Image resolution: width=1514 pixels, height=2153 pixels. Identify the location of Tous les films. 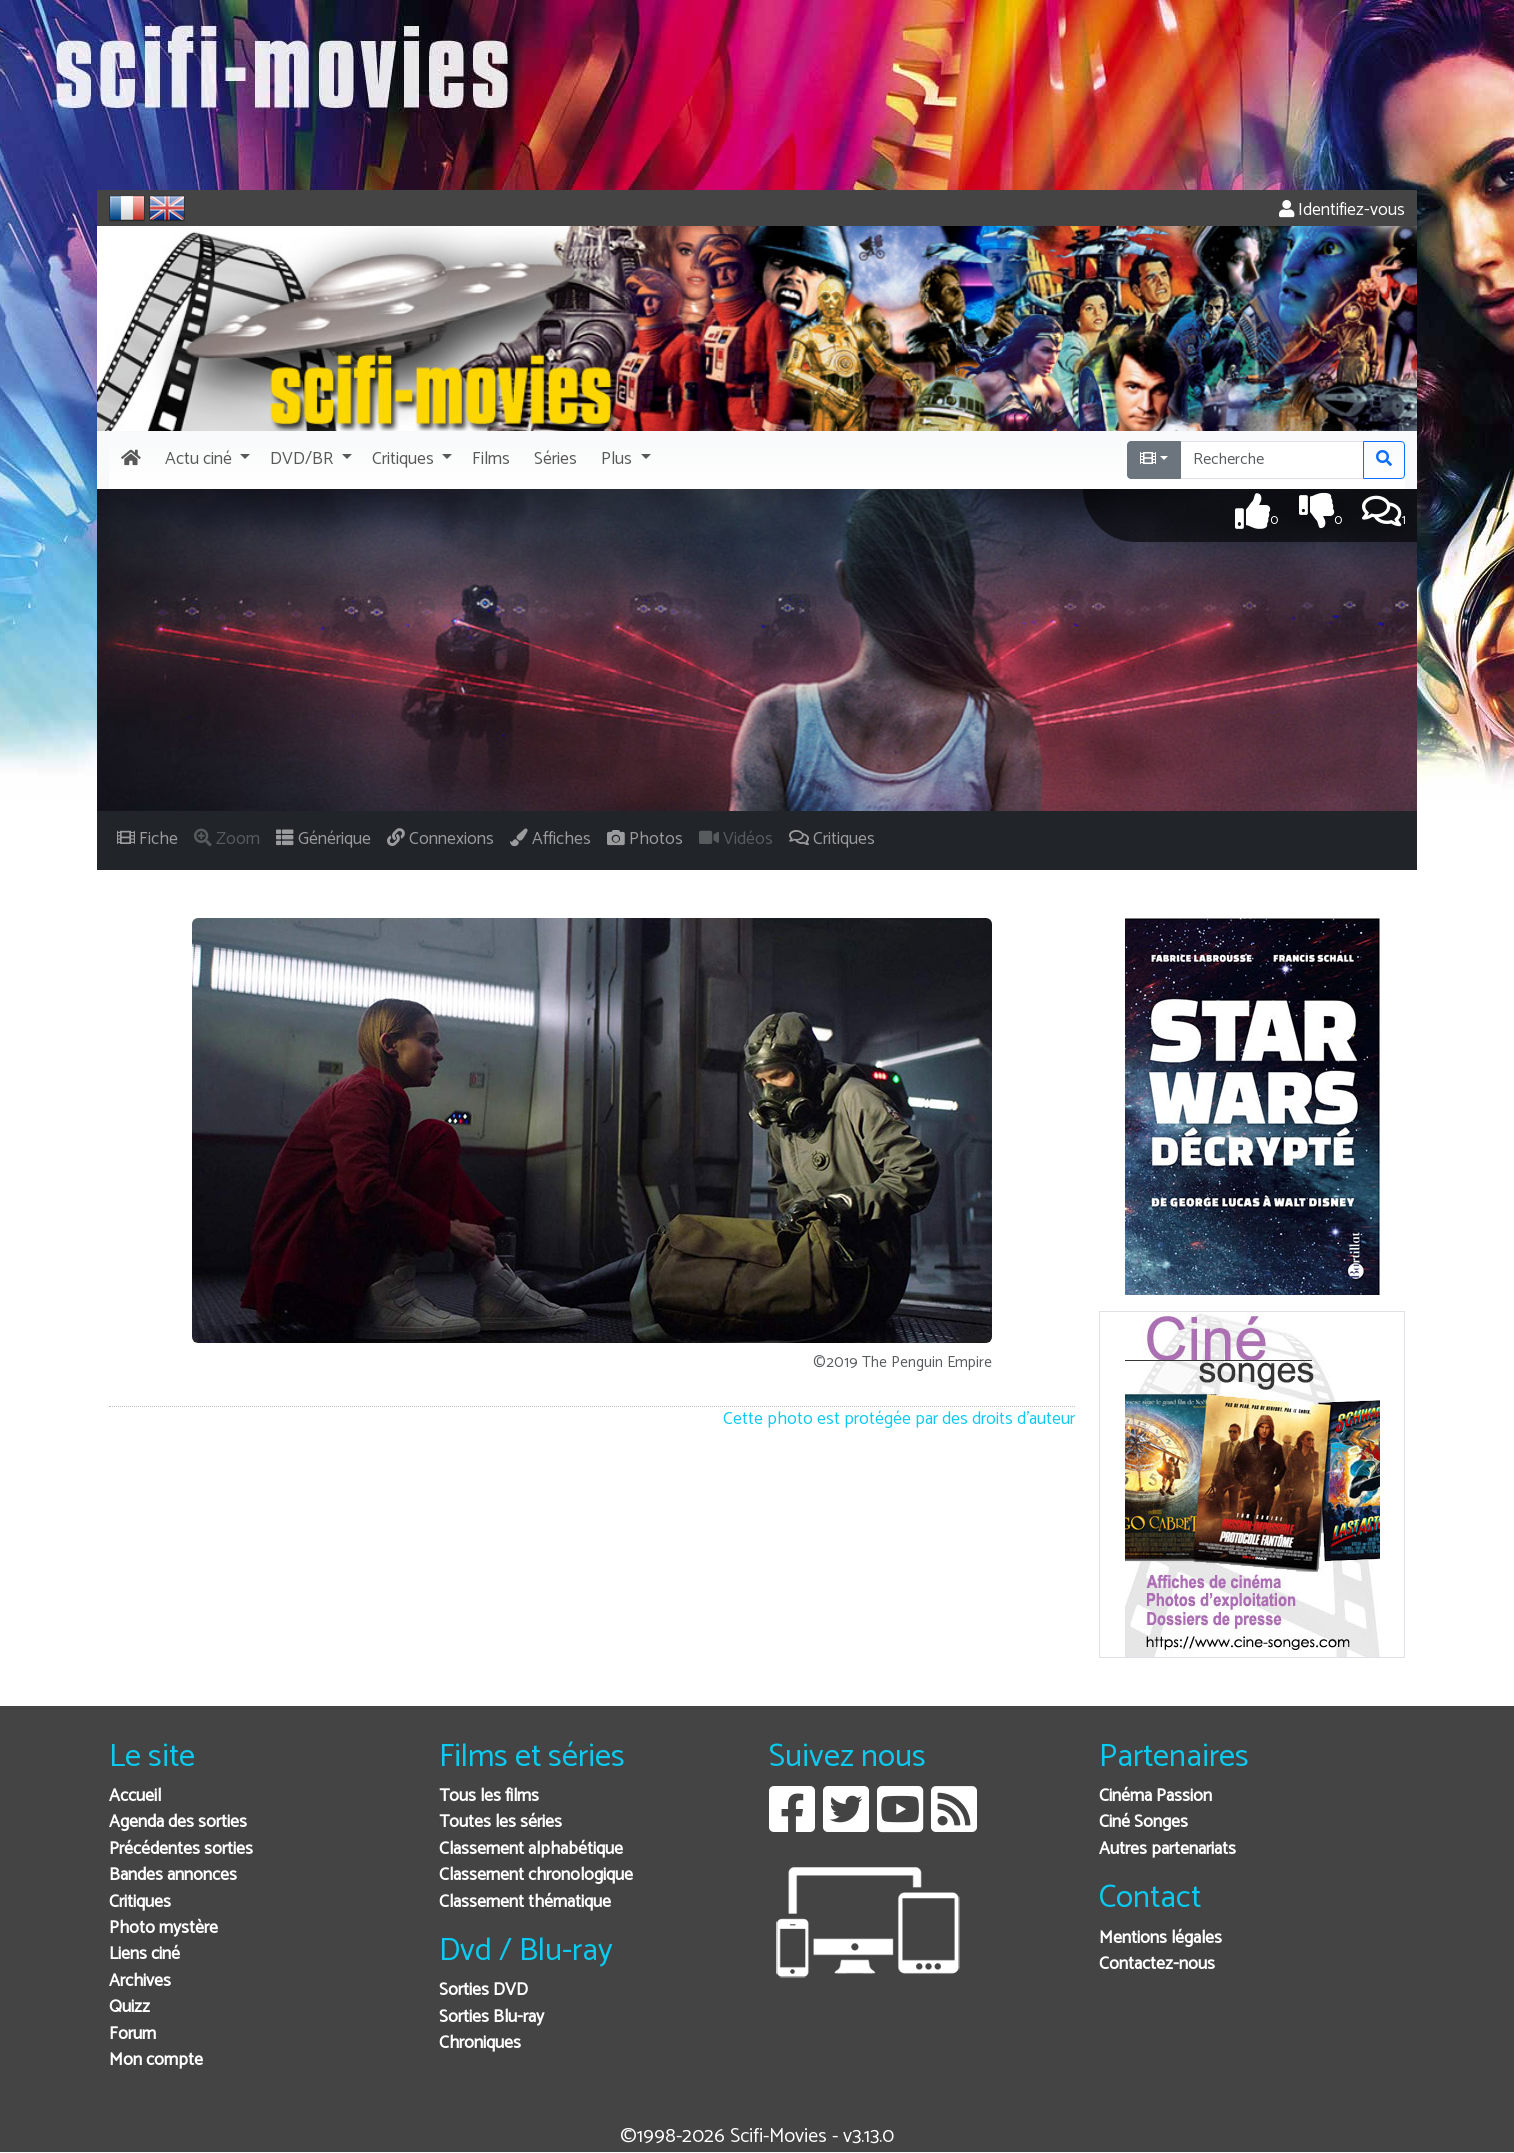
(489, 1796).